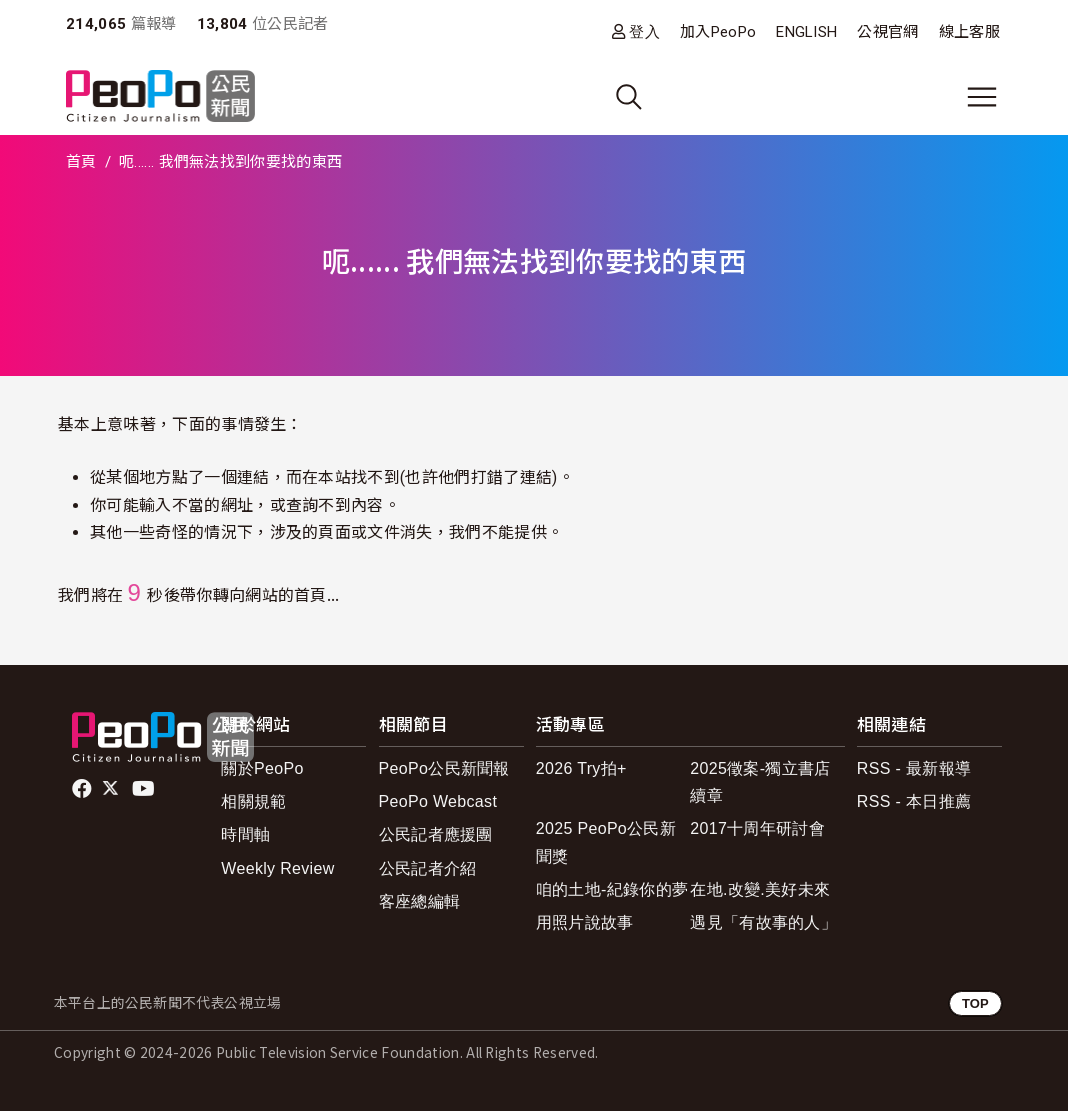  Describe the element at coordinates (585, 922) in the screenshot. I see `用照片說故事` at that location.